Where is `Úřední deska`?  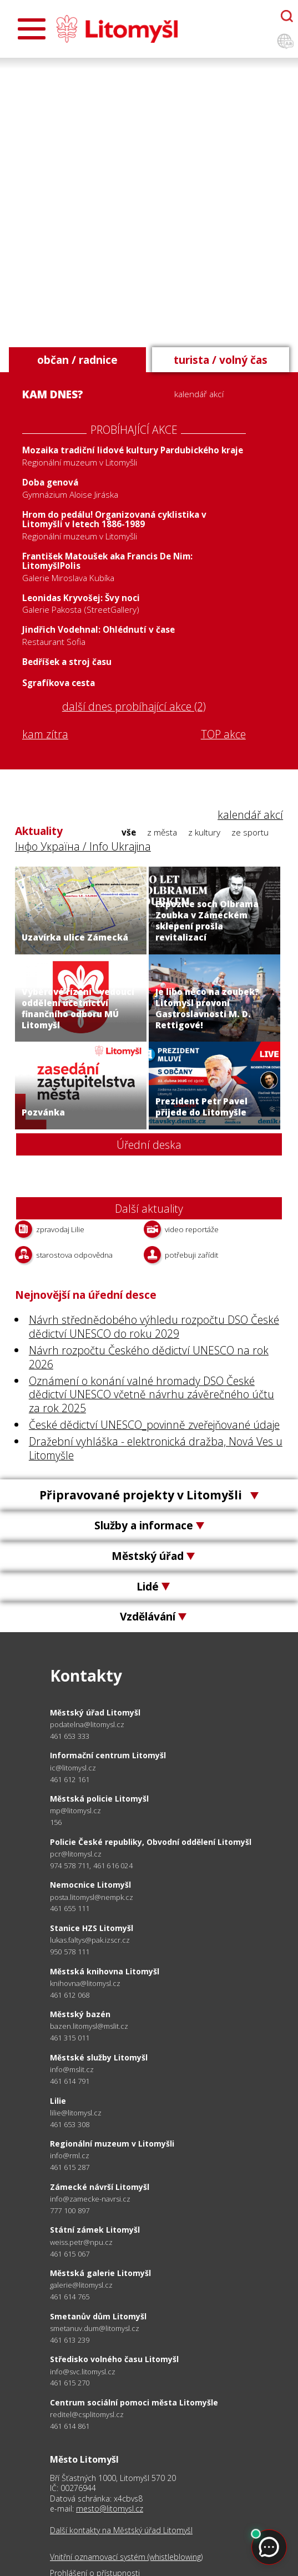
Úřední deska is located at coordinates (149, 1144).